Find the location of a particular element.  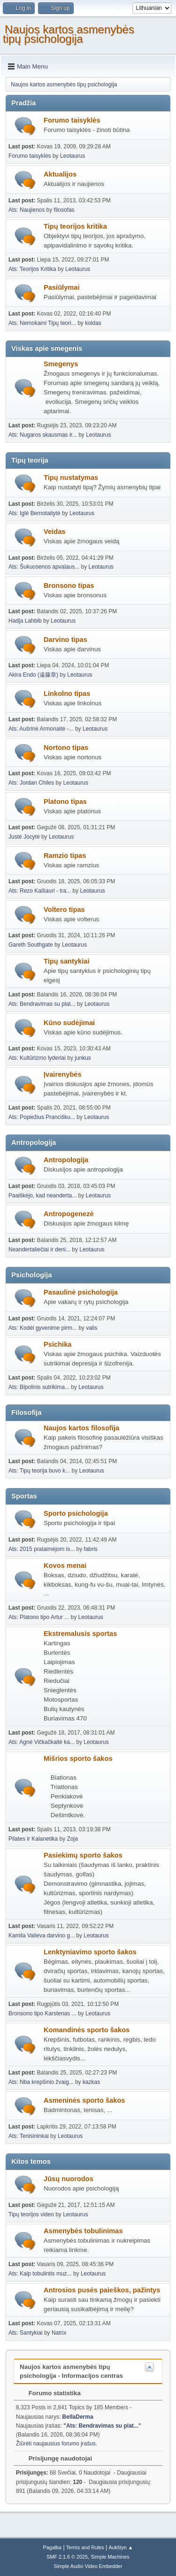

Ats: 2015 pralaimėjom is... is located at coordinates (41, 1549).